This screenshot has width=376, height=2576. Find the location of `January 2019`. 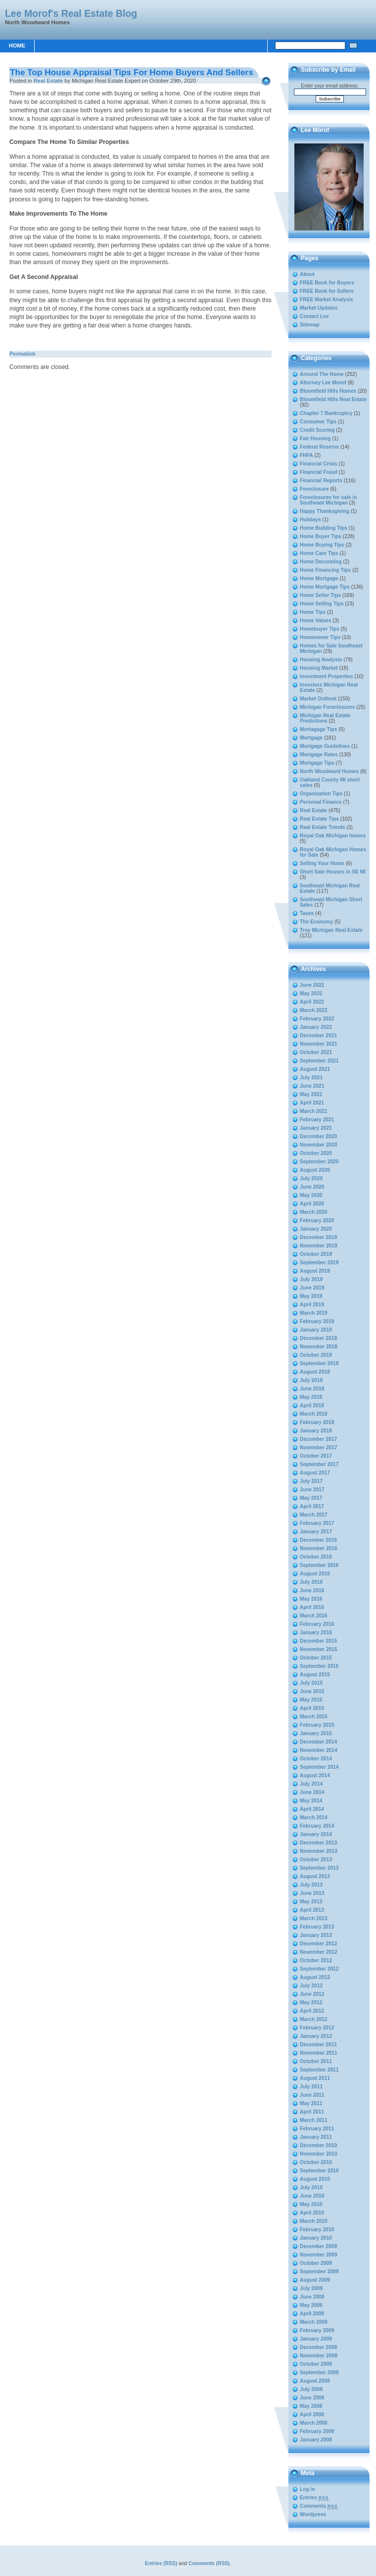

January 2019 is located at coordinates (316, 1330).